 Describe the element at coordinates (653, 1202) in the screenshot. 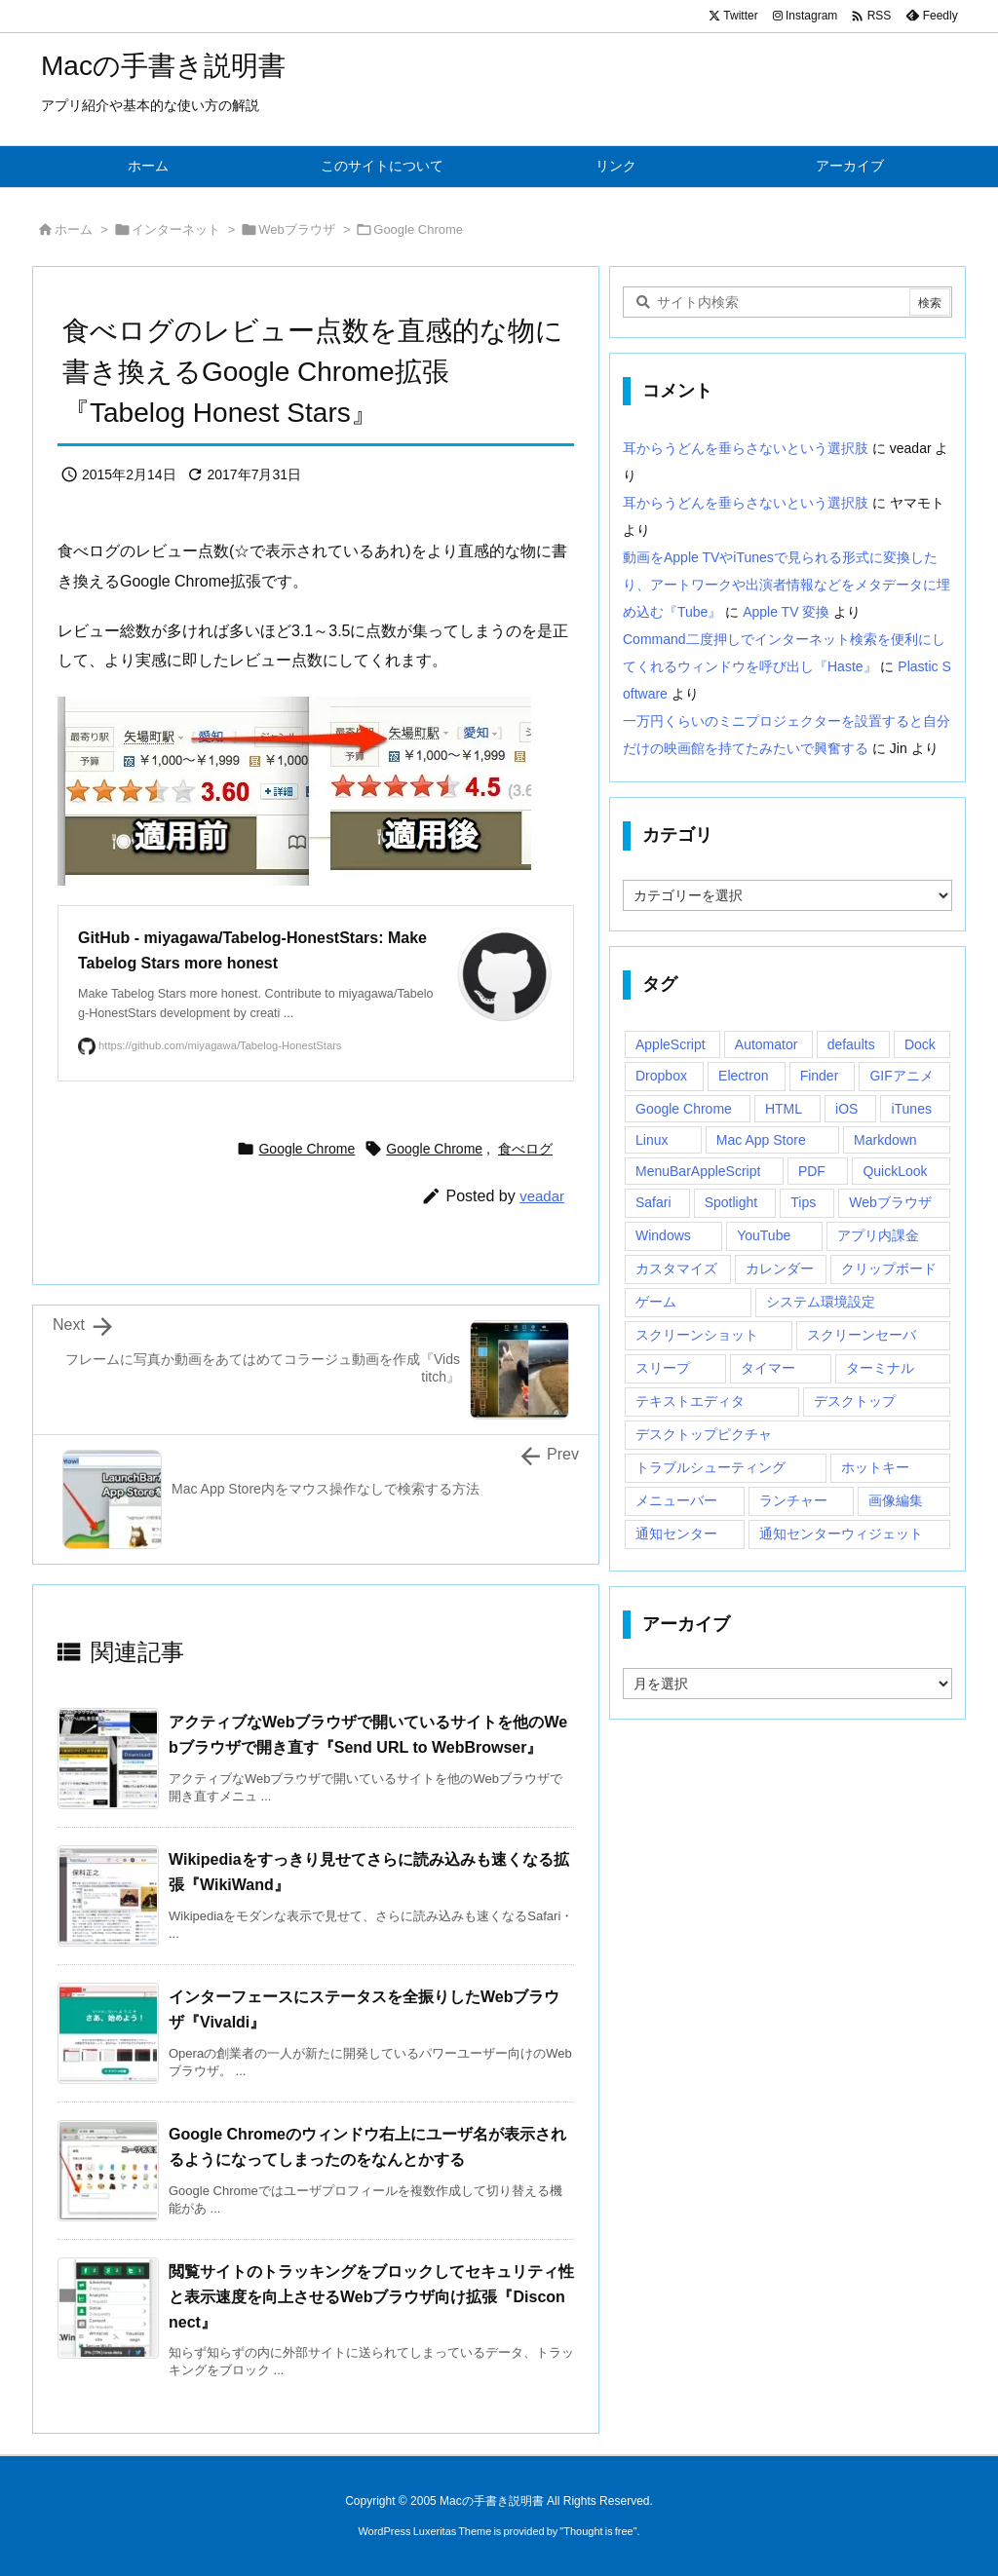

I see `Safari [Safari (21個の項目)]` at that location.